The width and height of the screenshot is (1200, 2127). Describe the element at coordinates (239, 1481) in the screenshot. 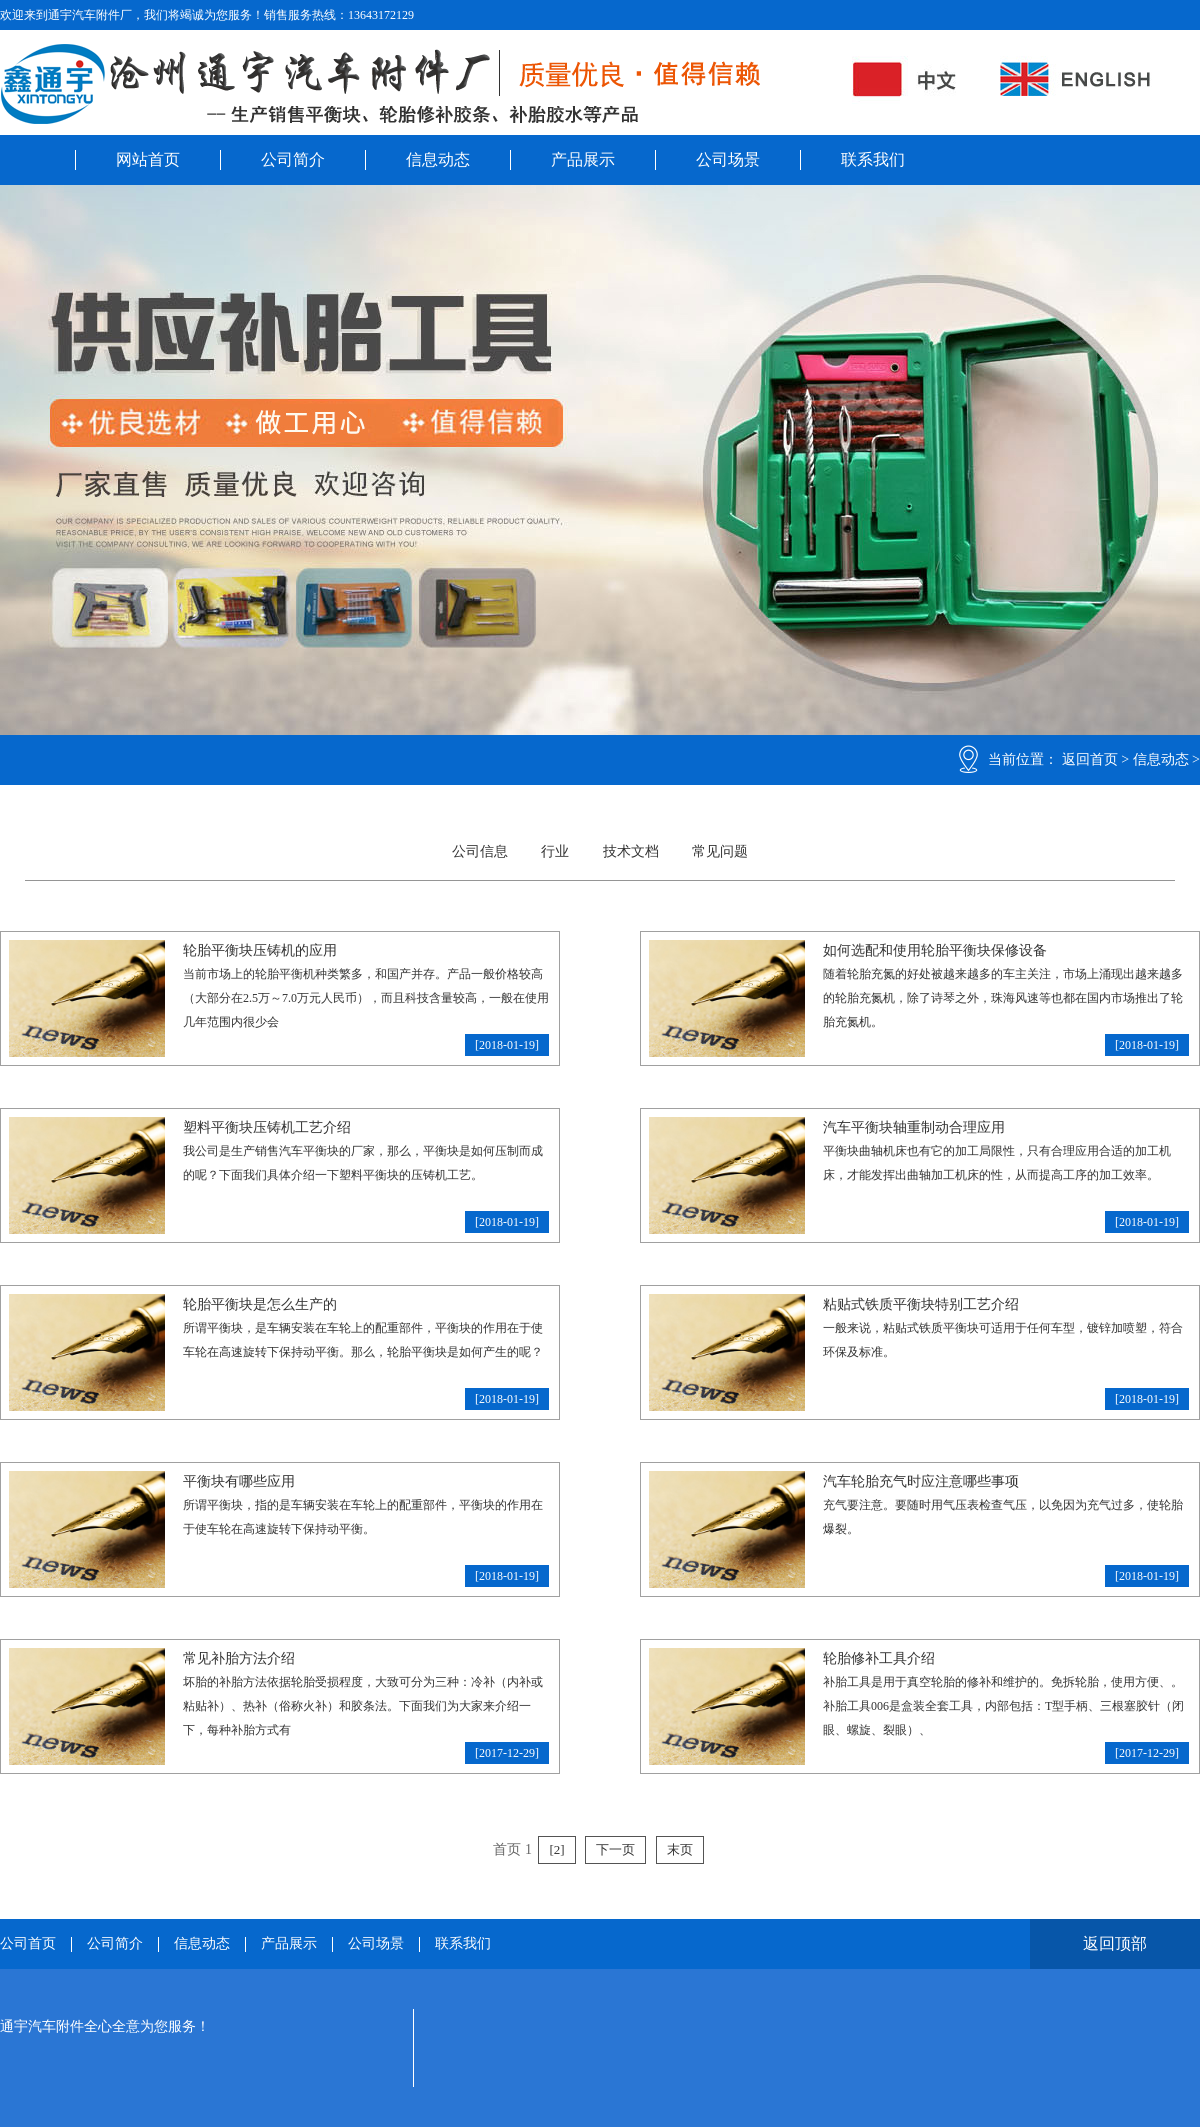

I see `平衡块有哪些应用` at that location.